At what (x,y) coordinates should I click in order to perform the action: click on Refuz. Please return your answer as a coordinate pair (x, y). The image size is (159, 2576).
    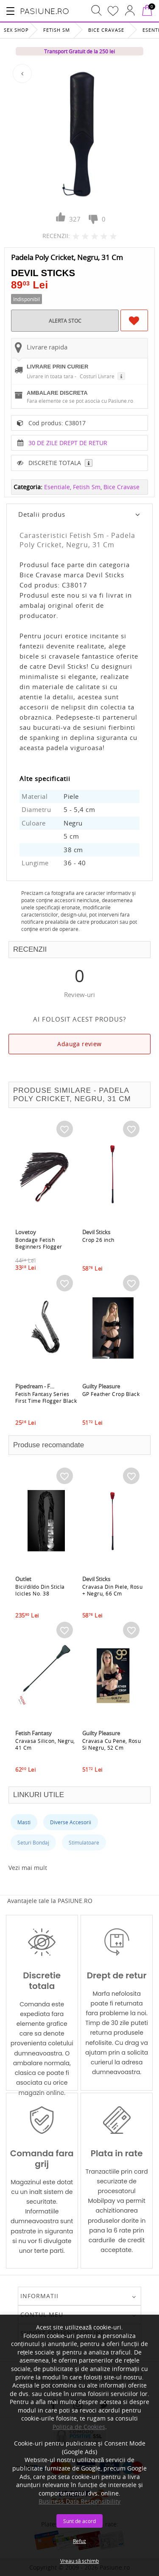
    Looking at the image, I should click on (79, 2540).